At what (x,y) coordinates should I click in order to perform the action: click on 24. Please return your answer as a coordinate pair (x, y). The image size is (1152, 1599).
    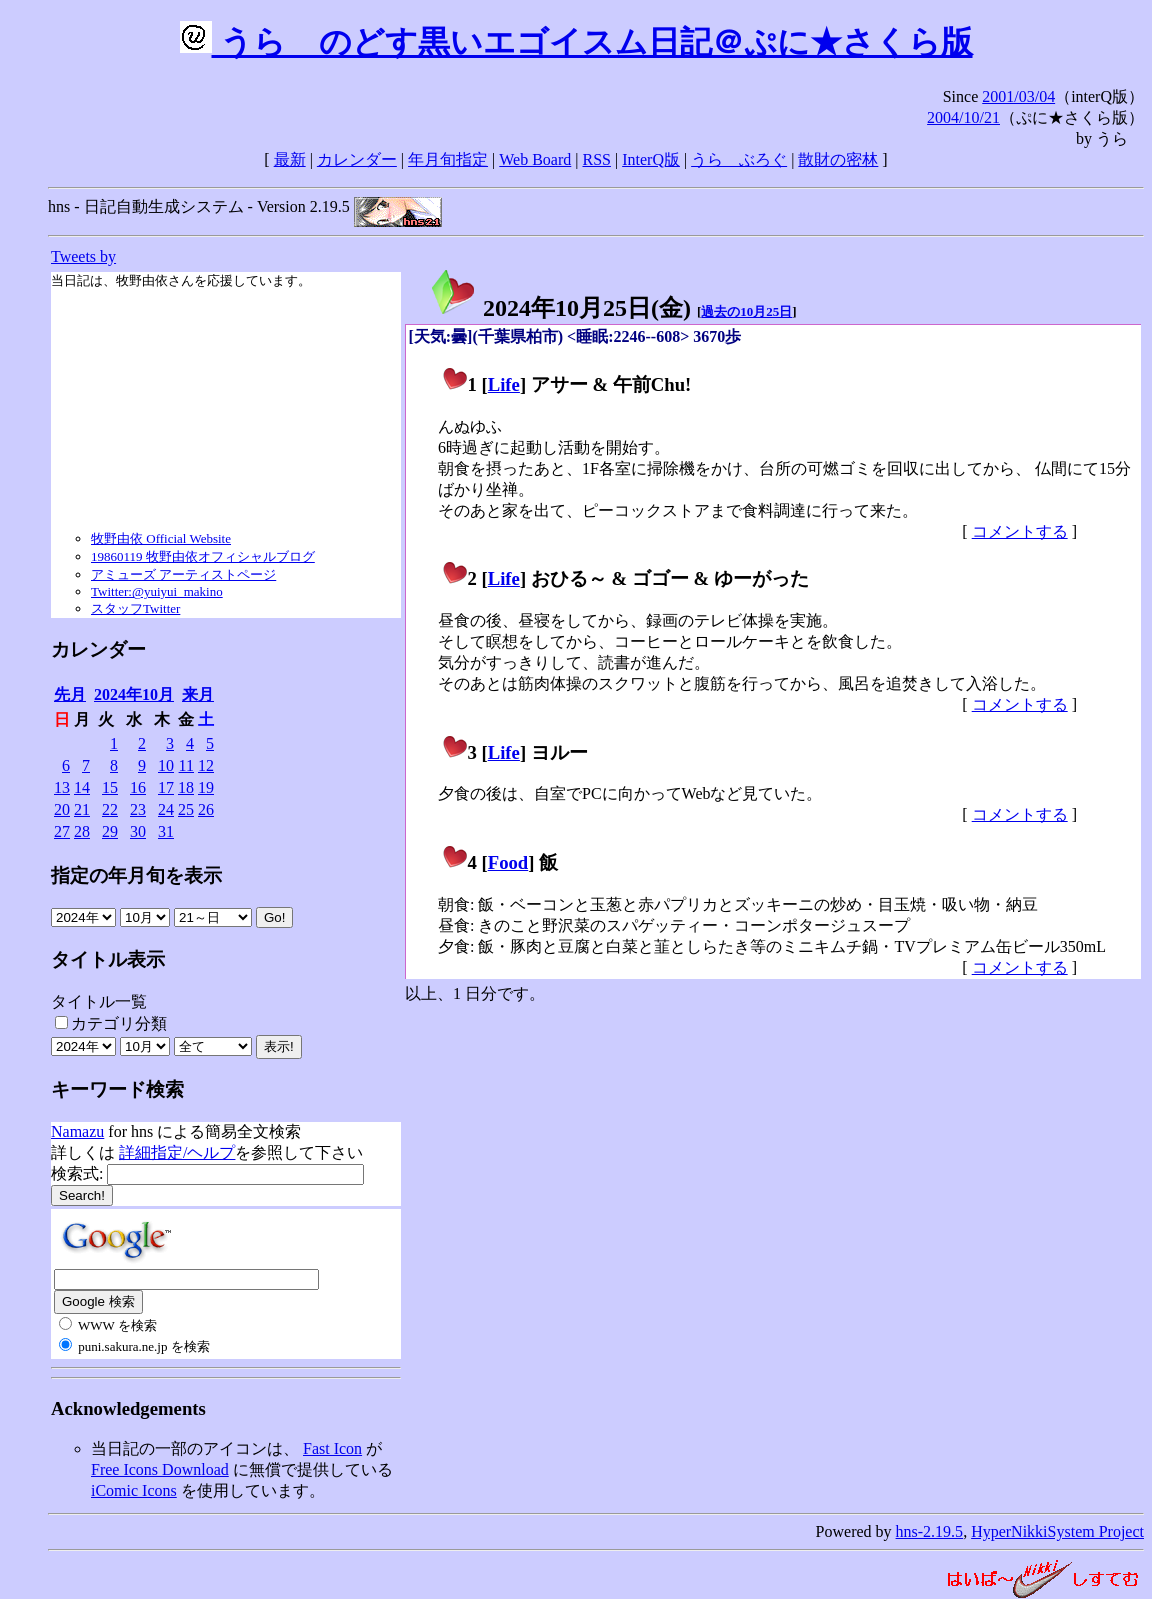
    Looking at the image, I should click on (166, 809).